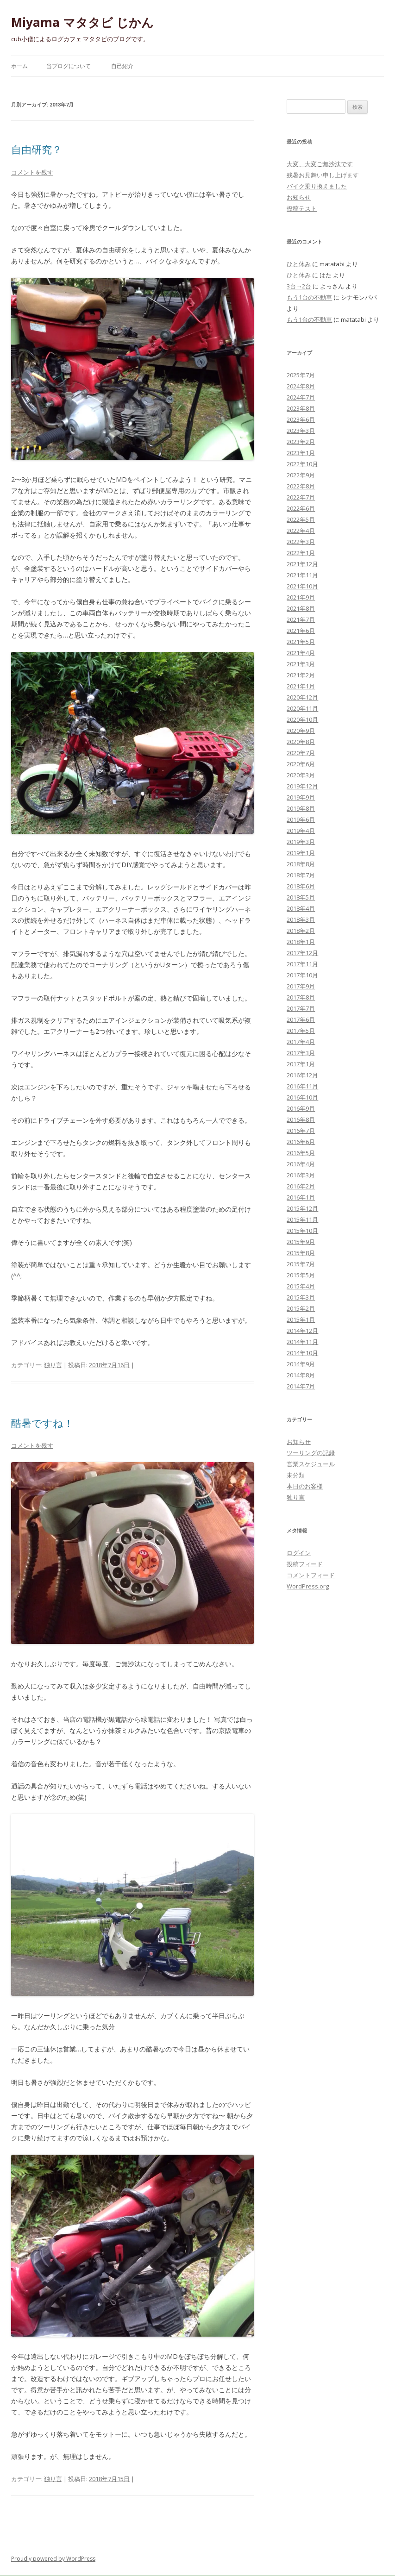 This screenshot has width=395, height=2576. What do you see at coordinates (302, 975) in the screenshot?
I see `2017年10月` at bounding box center [302, 975].